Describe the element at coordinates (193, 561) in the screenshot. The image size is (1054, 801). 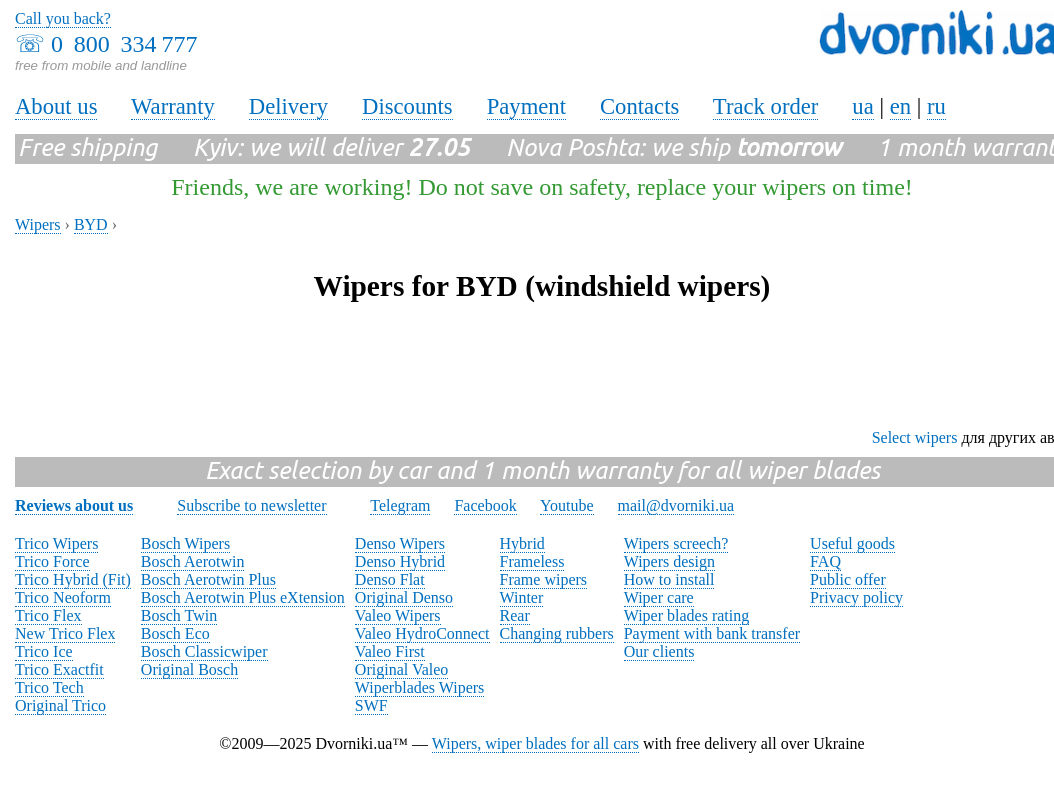
I see `Bosch Aerotwin` at that location.